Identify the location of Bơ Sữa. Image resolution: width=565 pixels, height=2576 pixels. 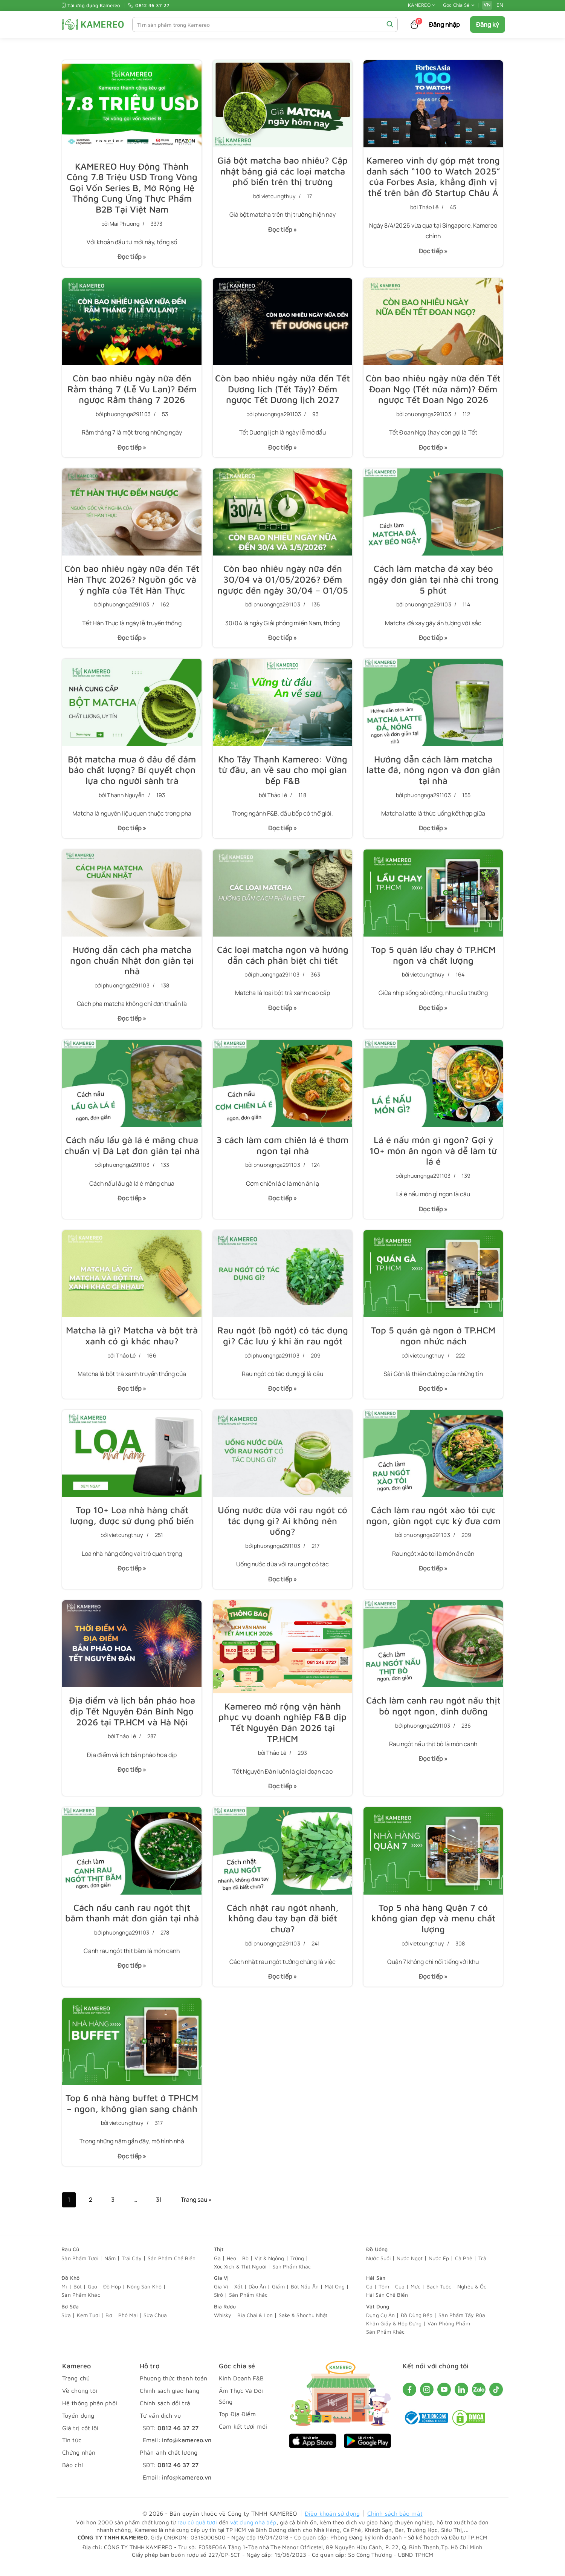
(70, 2313).